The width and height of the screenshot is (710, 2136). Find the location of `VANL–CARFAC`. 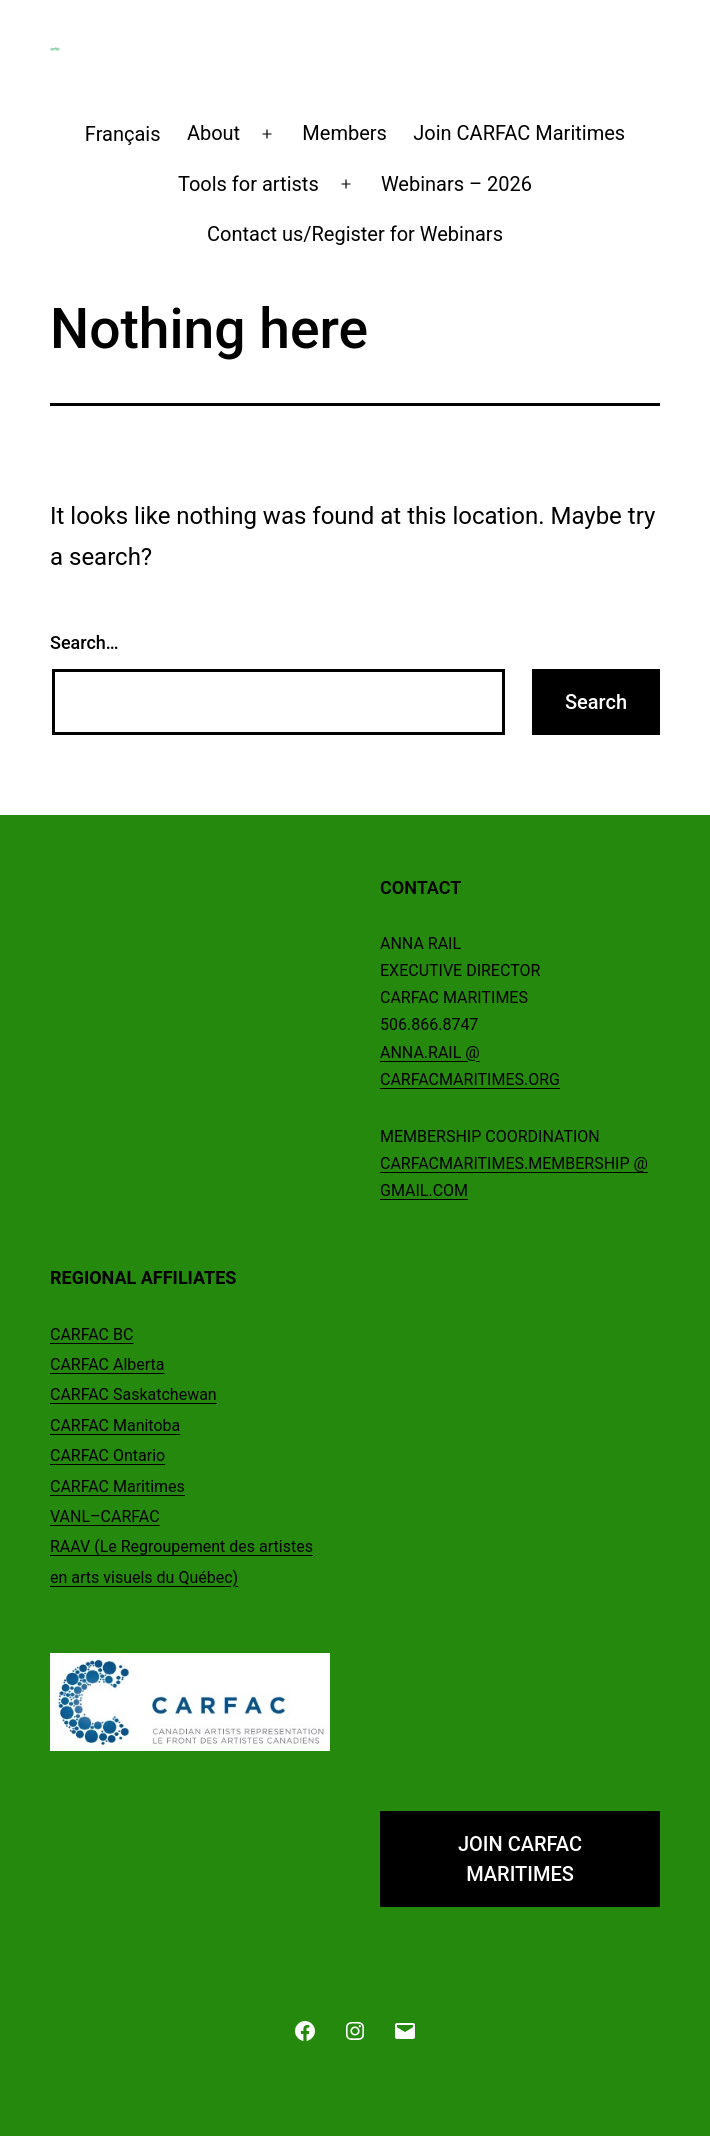

VANL–CARFAC is located at coordinates (105, 1516).